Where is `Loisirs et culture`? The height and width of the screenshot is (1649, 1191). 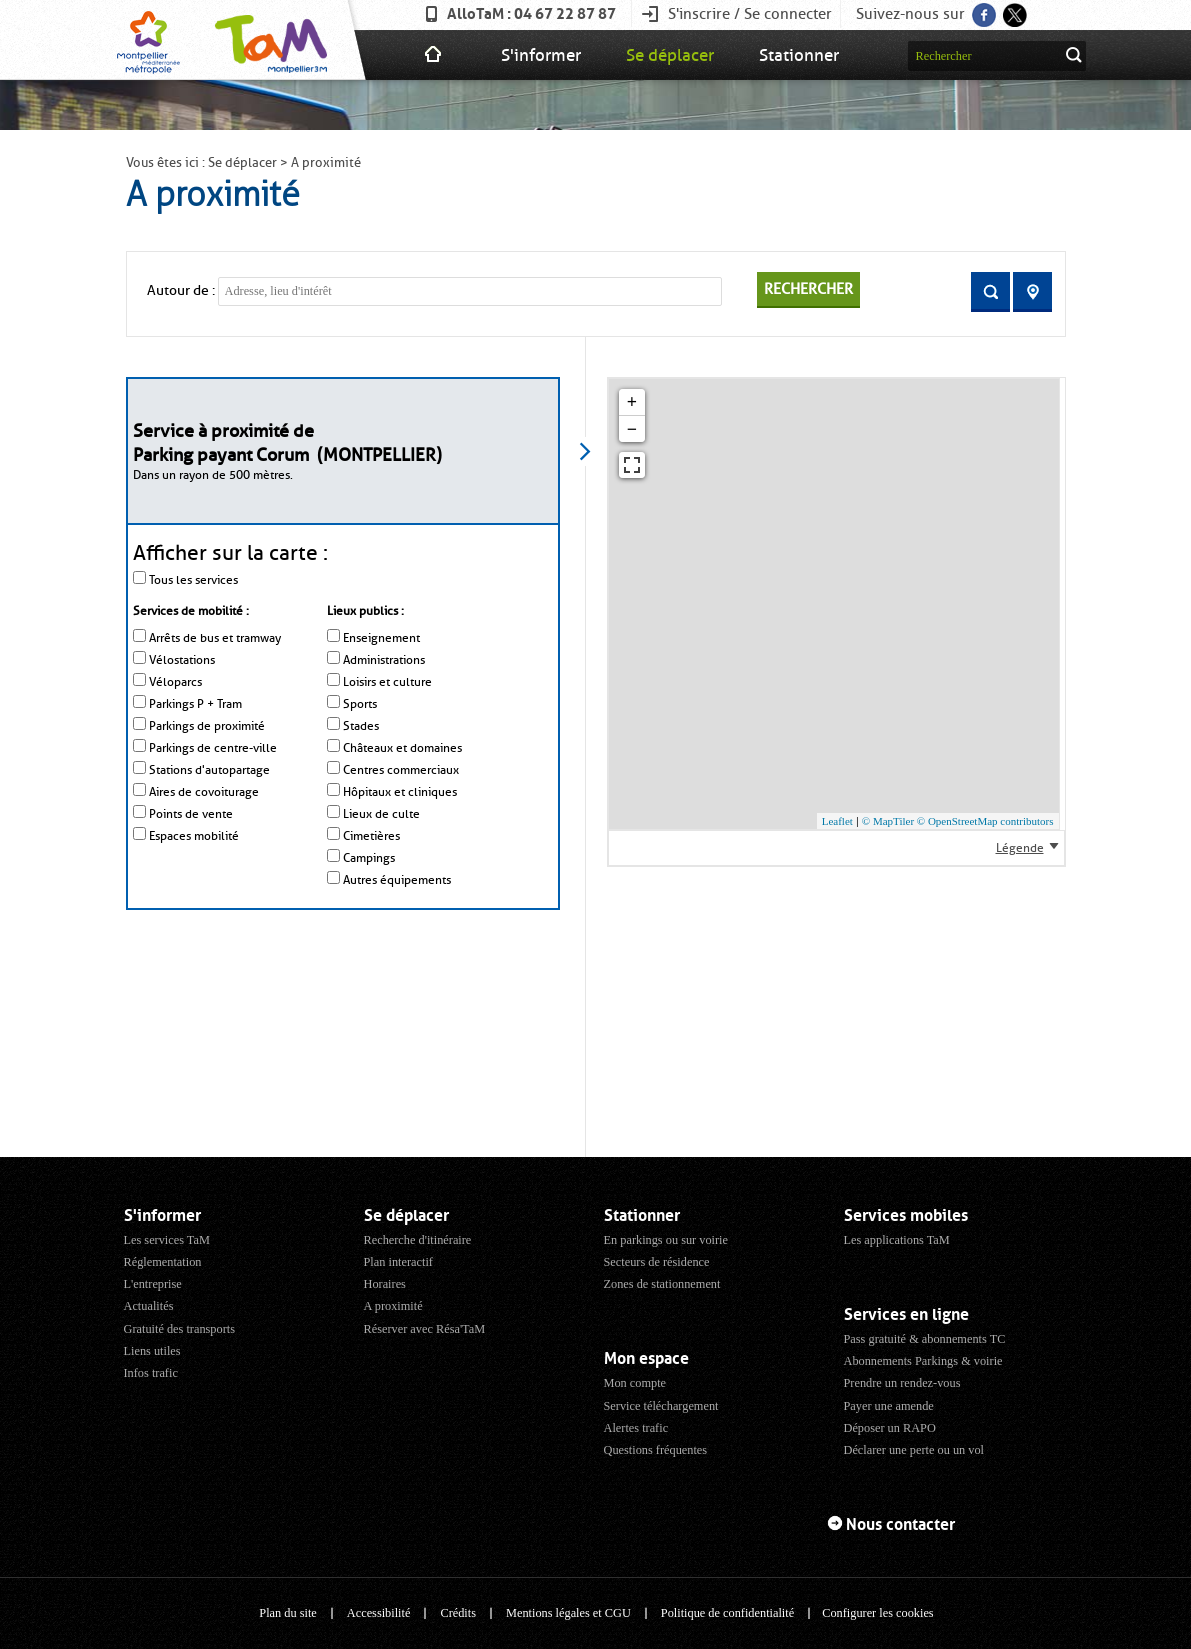 Loisirs et culture is located at coordinates (387, 682).